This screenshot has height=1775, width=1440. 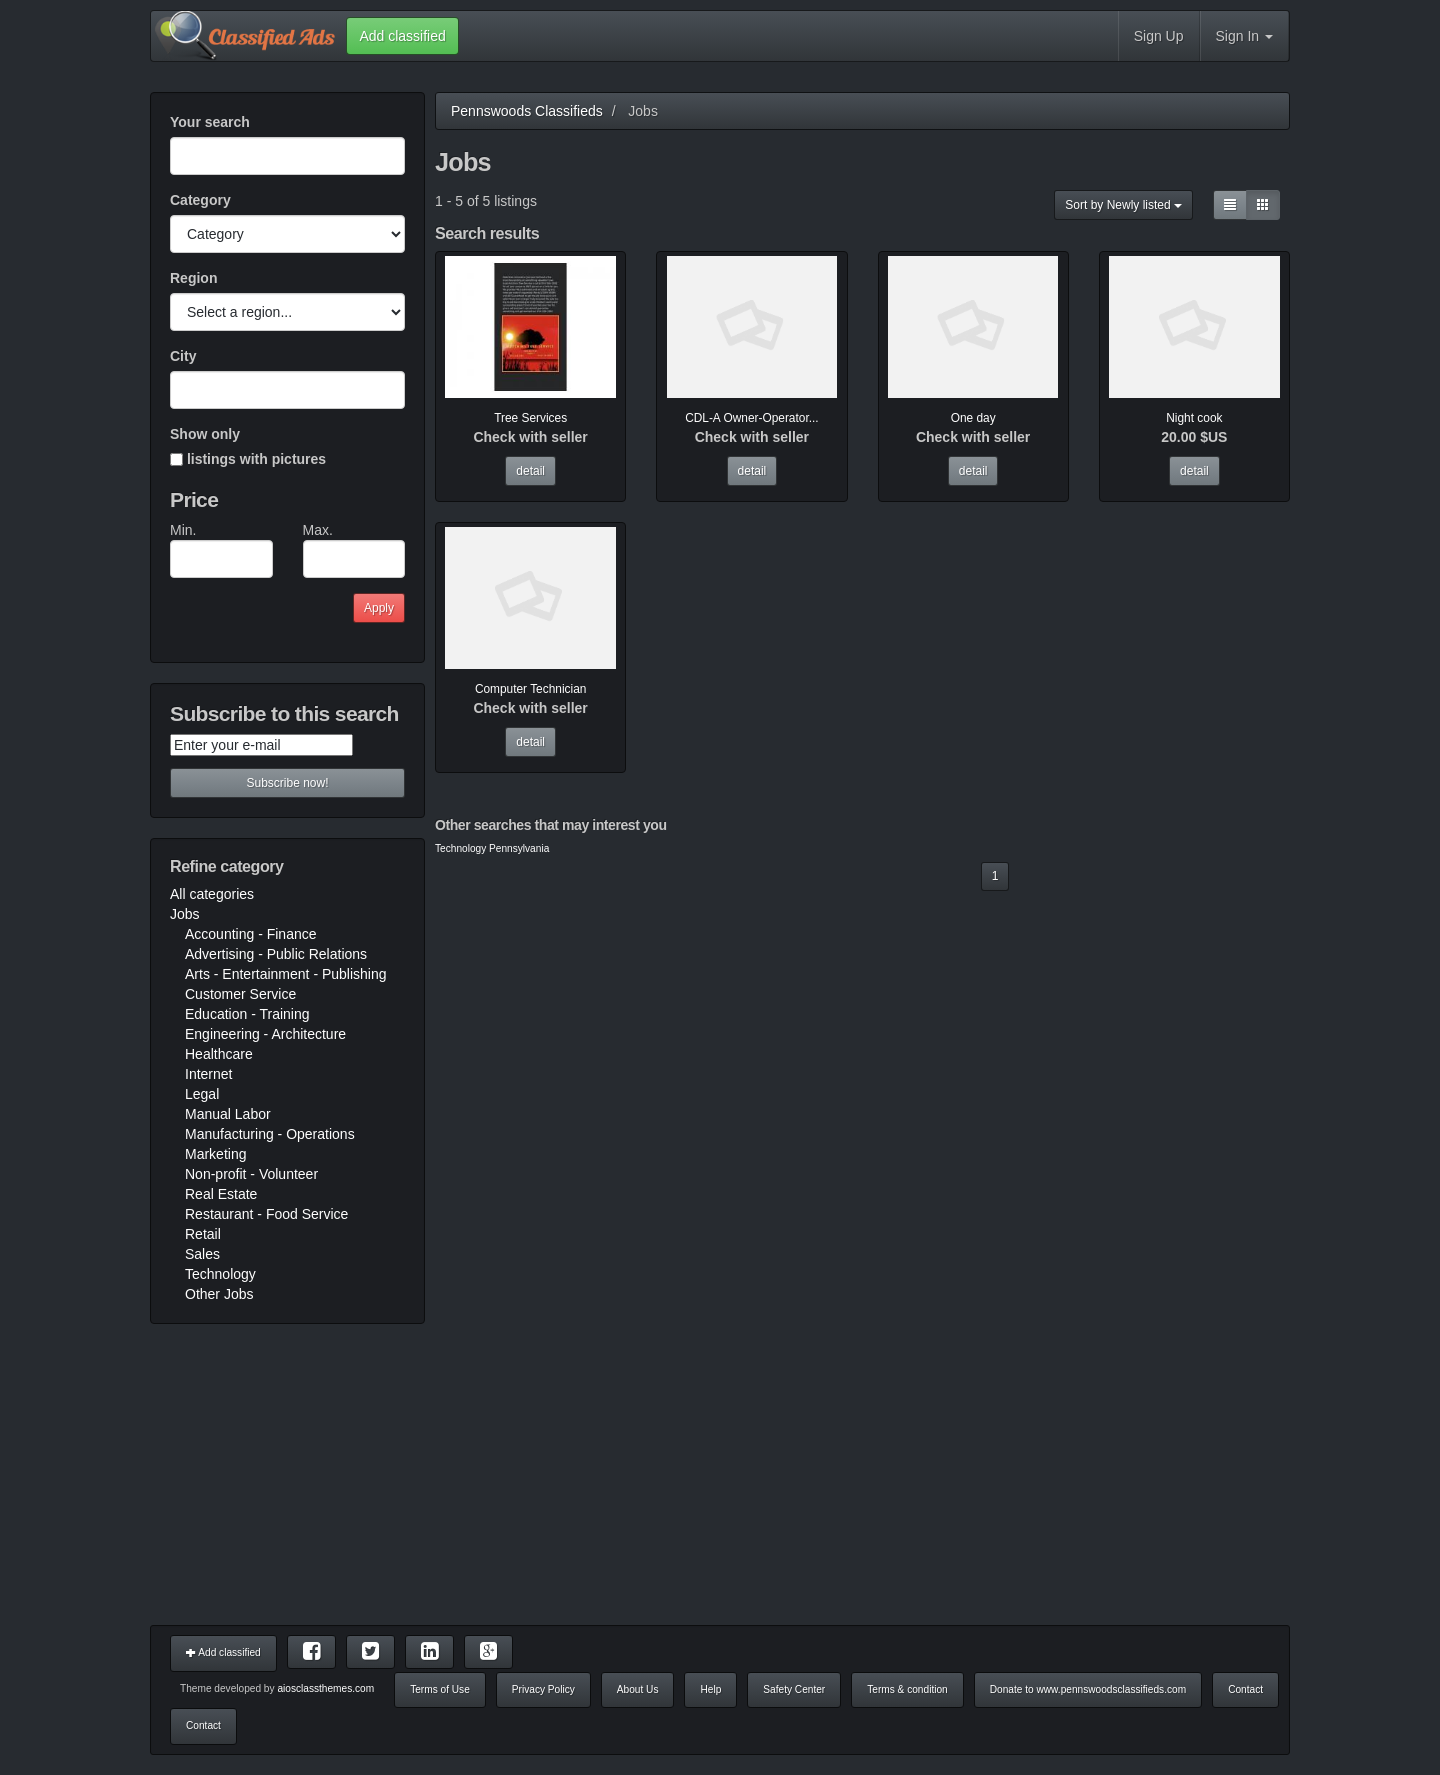 I want to click on Legal, so click(x=202, y=1094).